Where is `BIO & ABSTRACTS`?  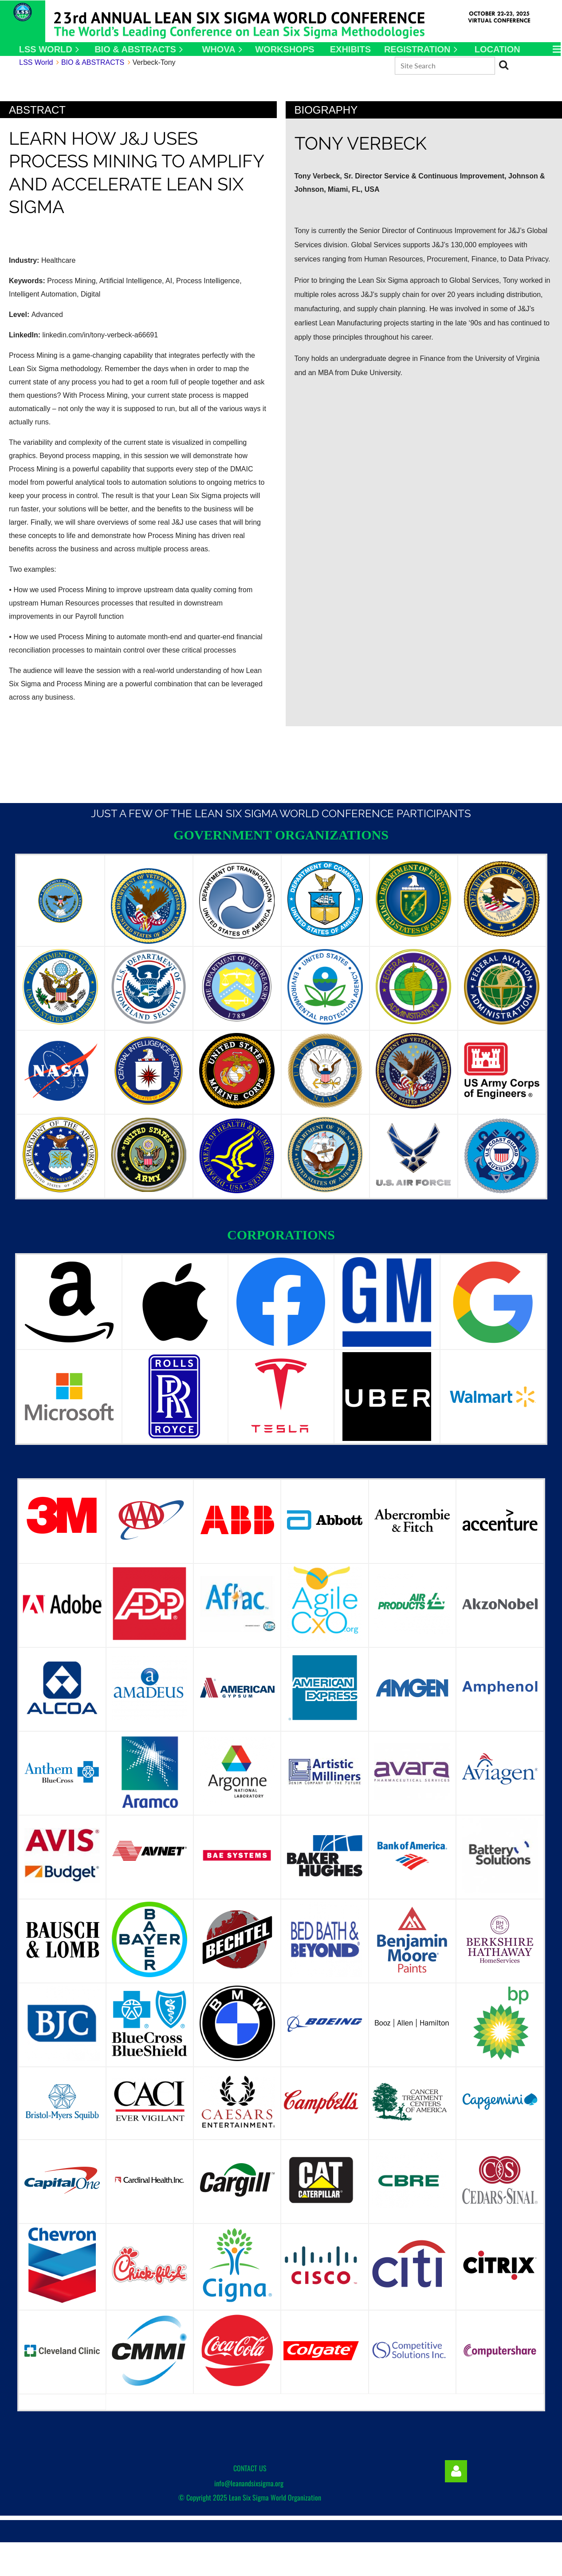
BIO & ABSTRACTS is located at coordinates (92, 62).